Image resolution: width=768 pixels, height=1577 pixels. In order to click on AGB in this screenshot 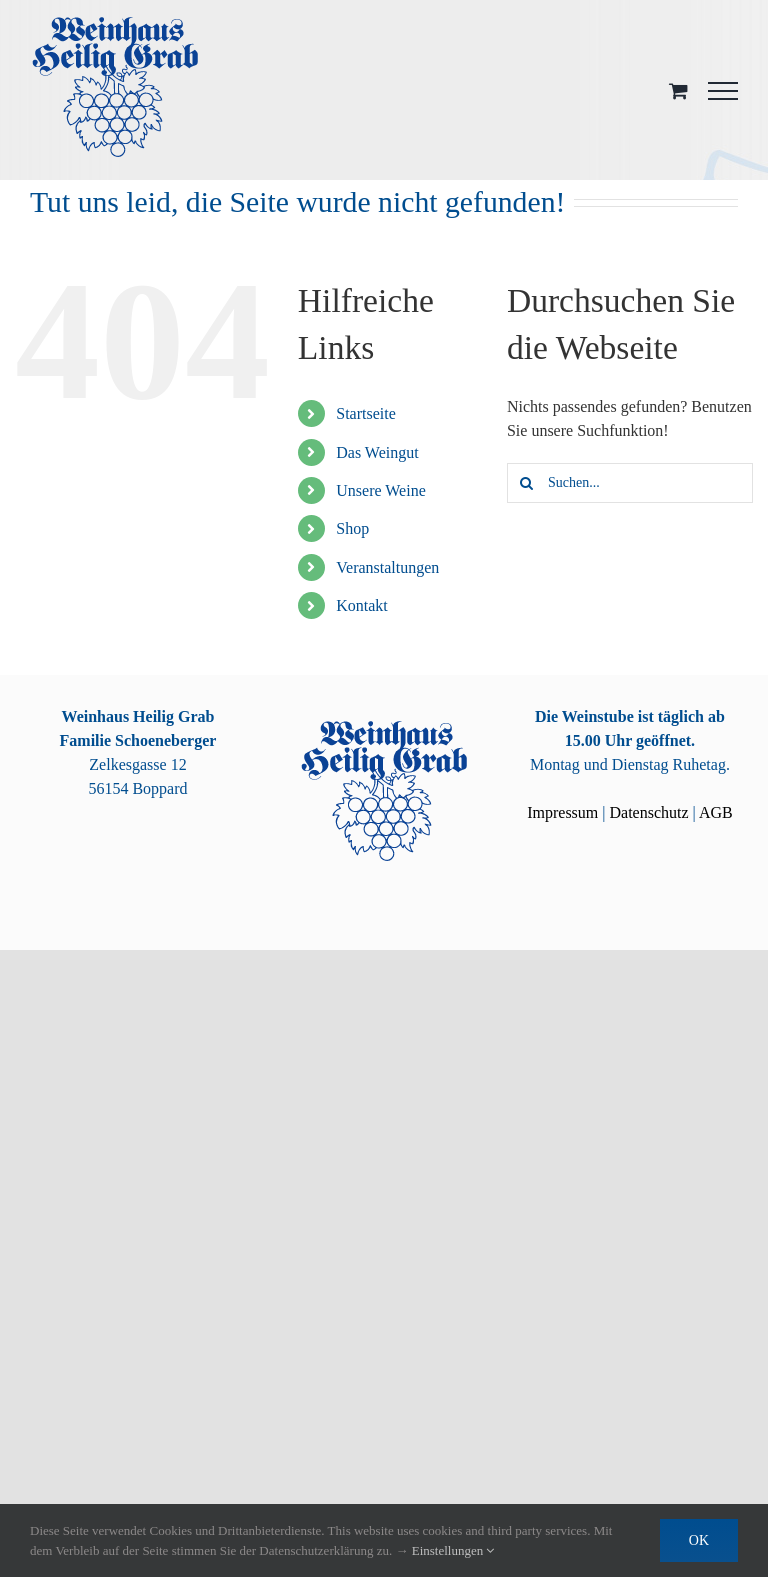, I will do `click(716, 812)`.